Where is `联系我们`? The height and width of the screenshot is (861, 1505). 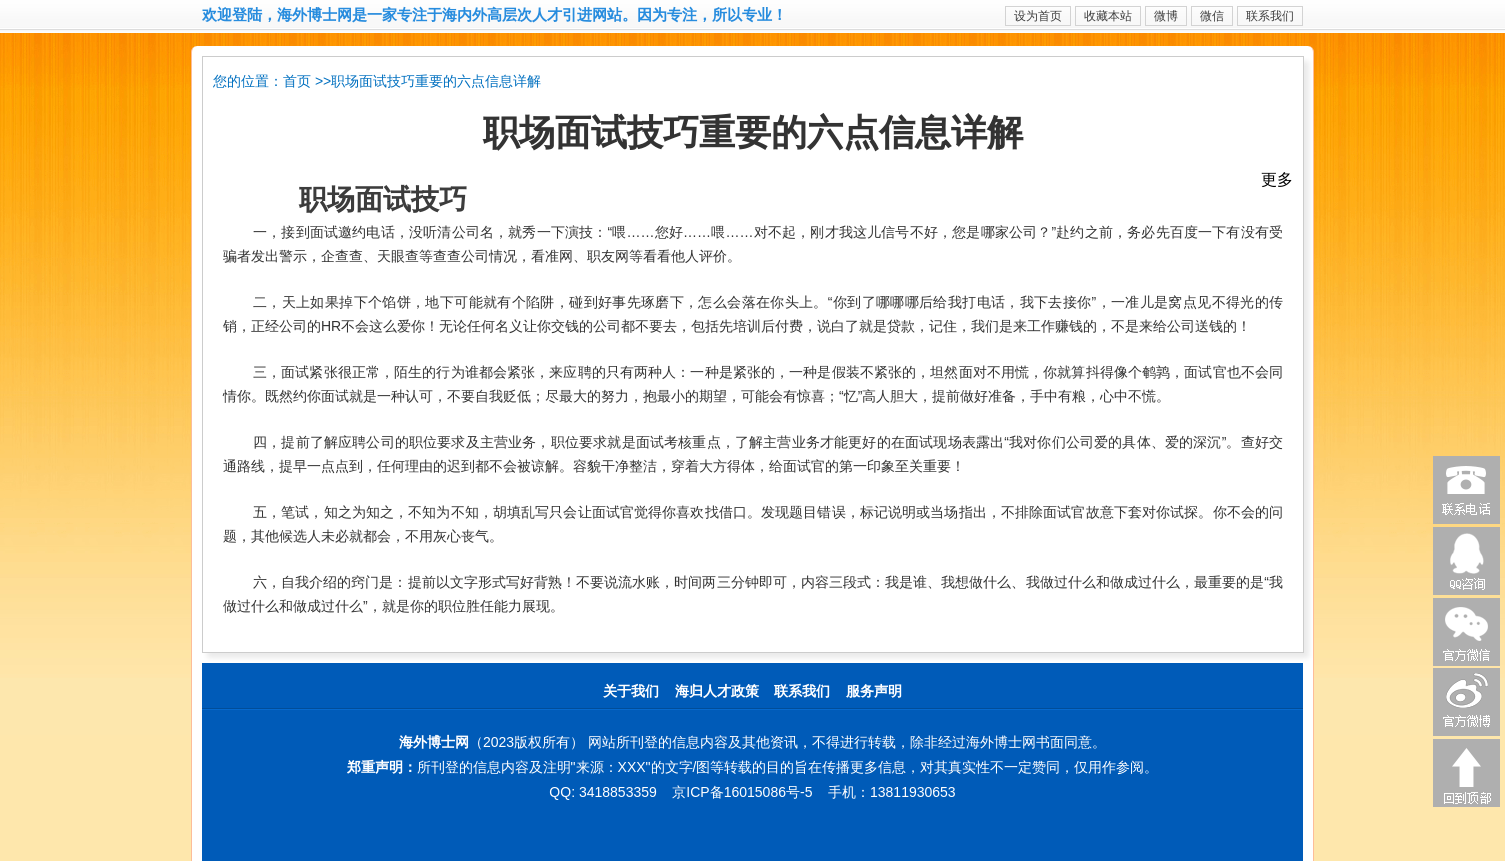 联系我们 is located at coordinates (1270, 16).